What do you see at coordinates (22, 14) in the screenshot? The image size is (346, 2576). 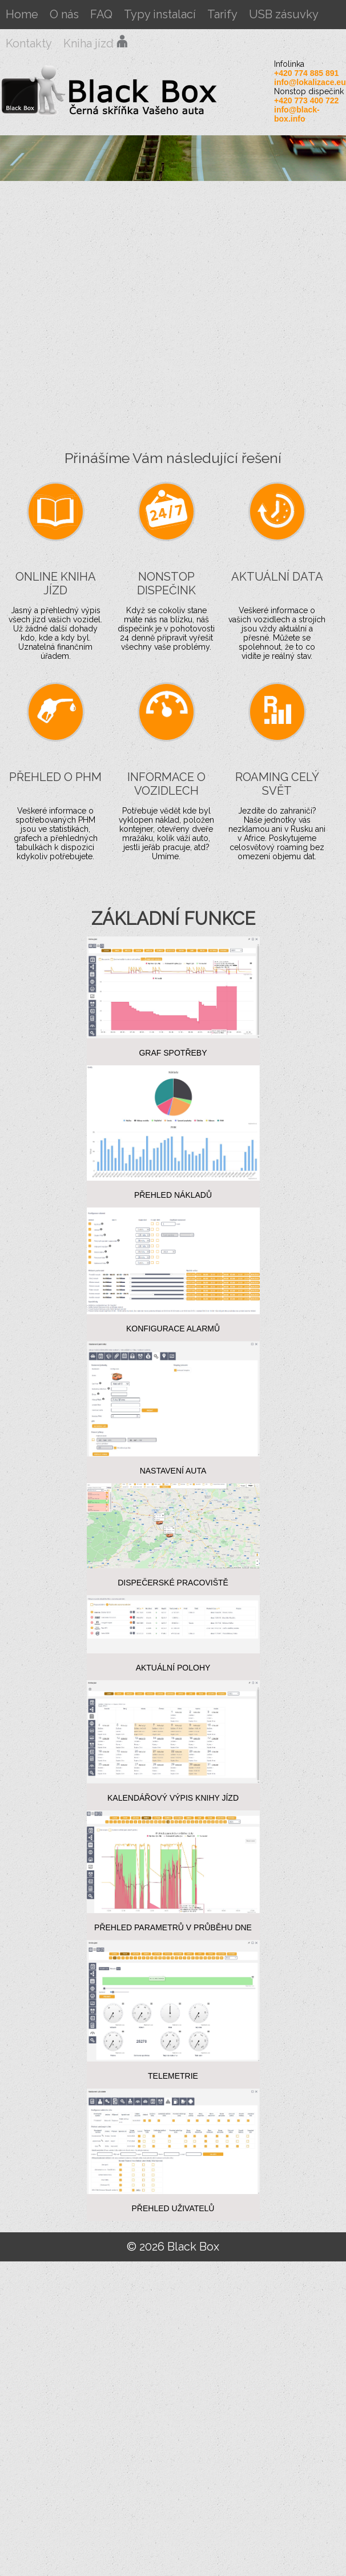 I see `Home` at bounding box center [22, 14].